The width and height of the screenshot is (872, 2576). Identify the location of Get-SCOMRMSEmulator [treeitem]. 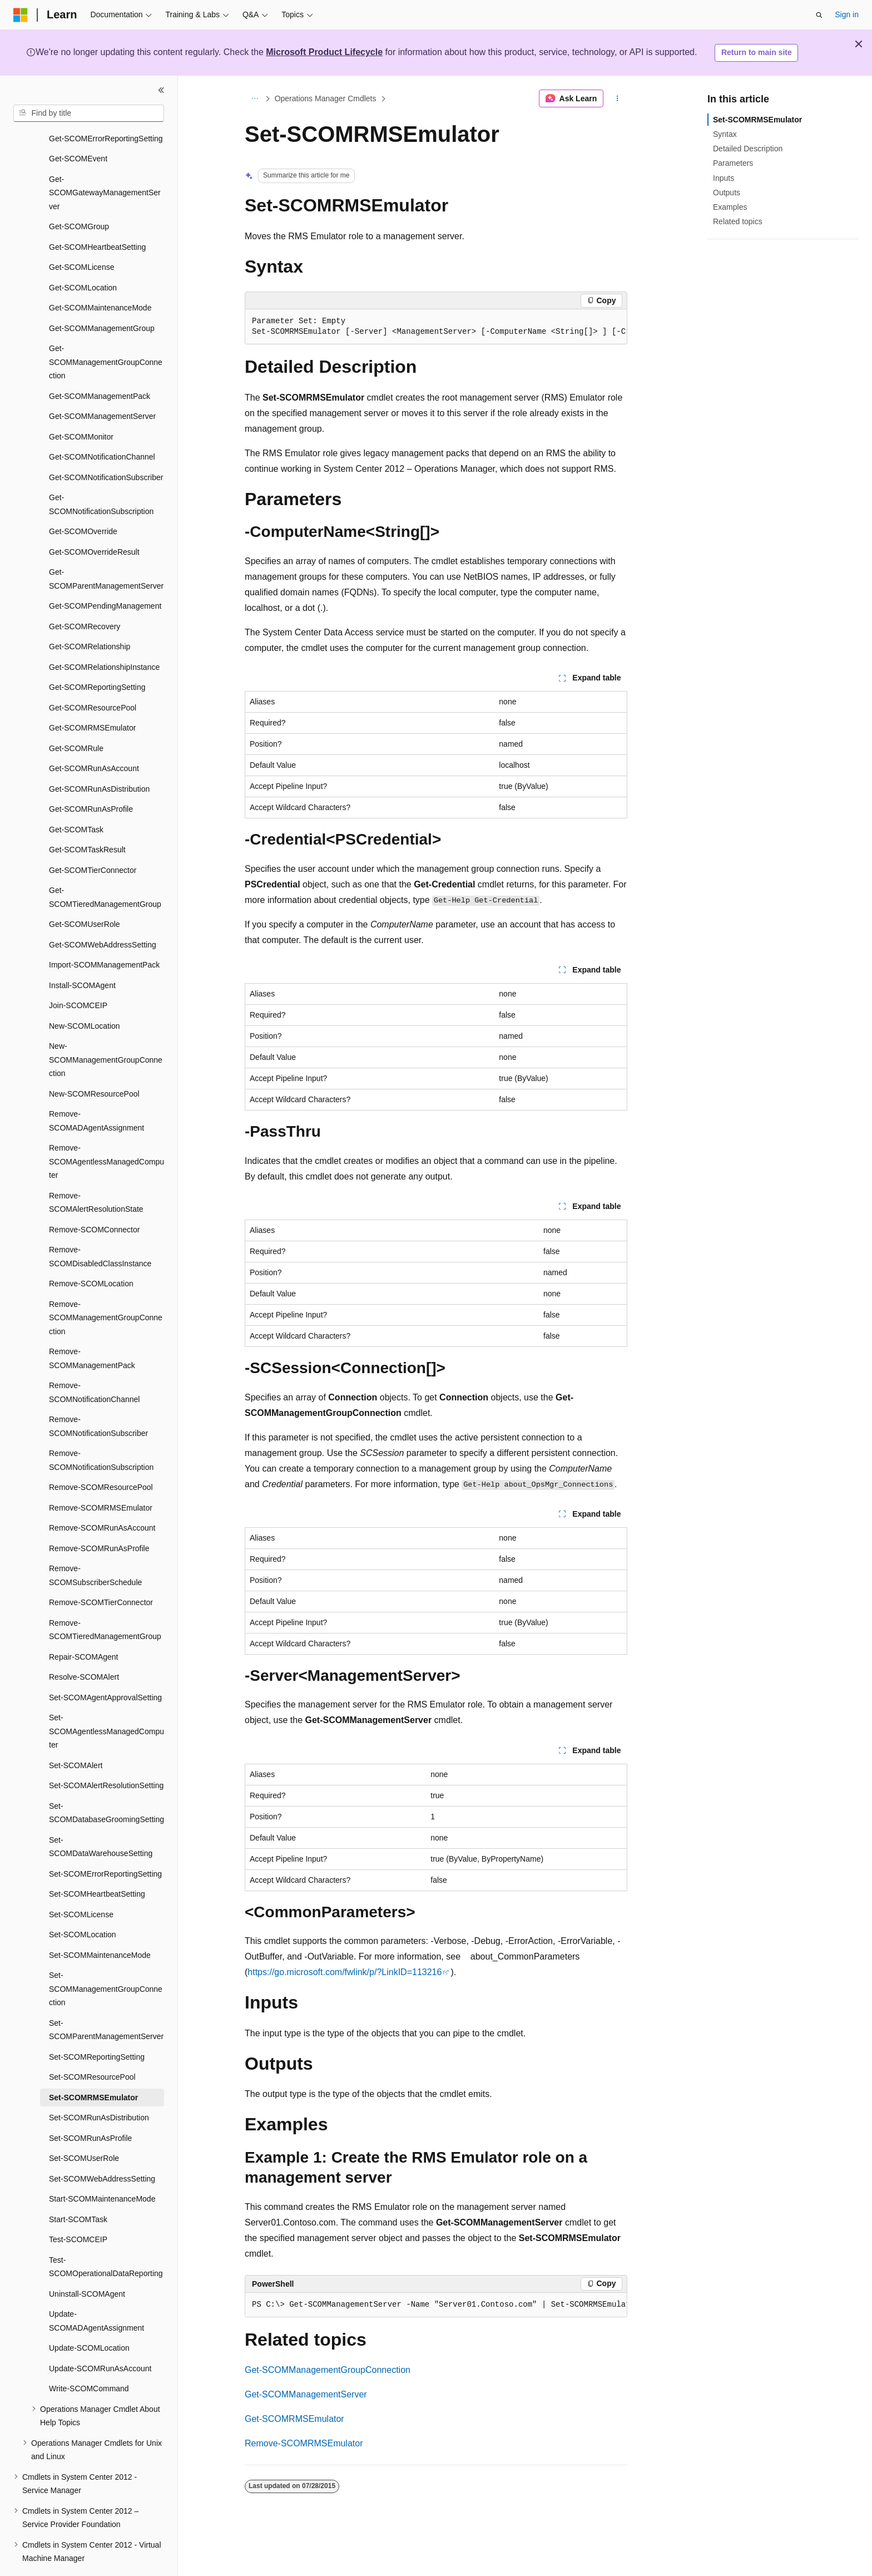
(92, 697).